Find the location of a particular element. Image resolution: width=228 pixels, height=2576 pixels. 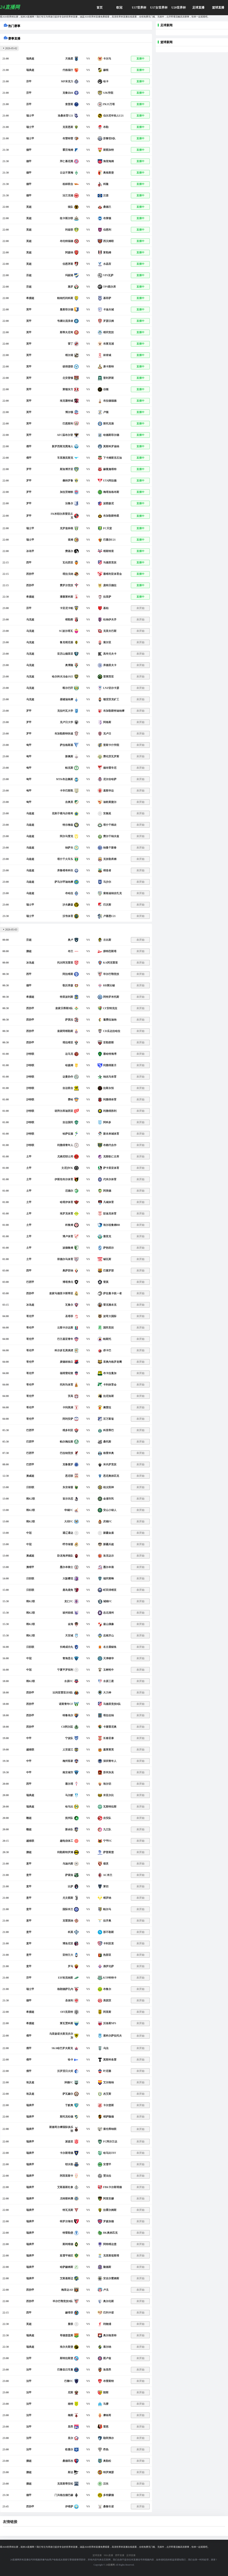

奥尔格里特 is located at coordinates (109, 2335).